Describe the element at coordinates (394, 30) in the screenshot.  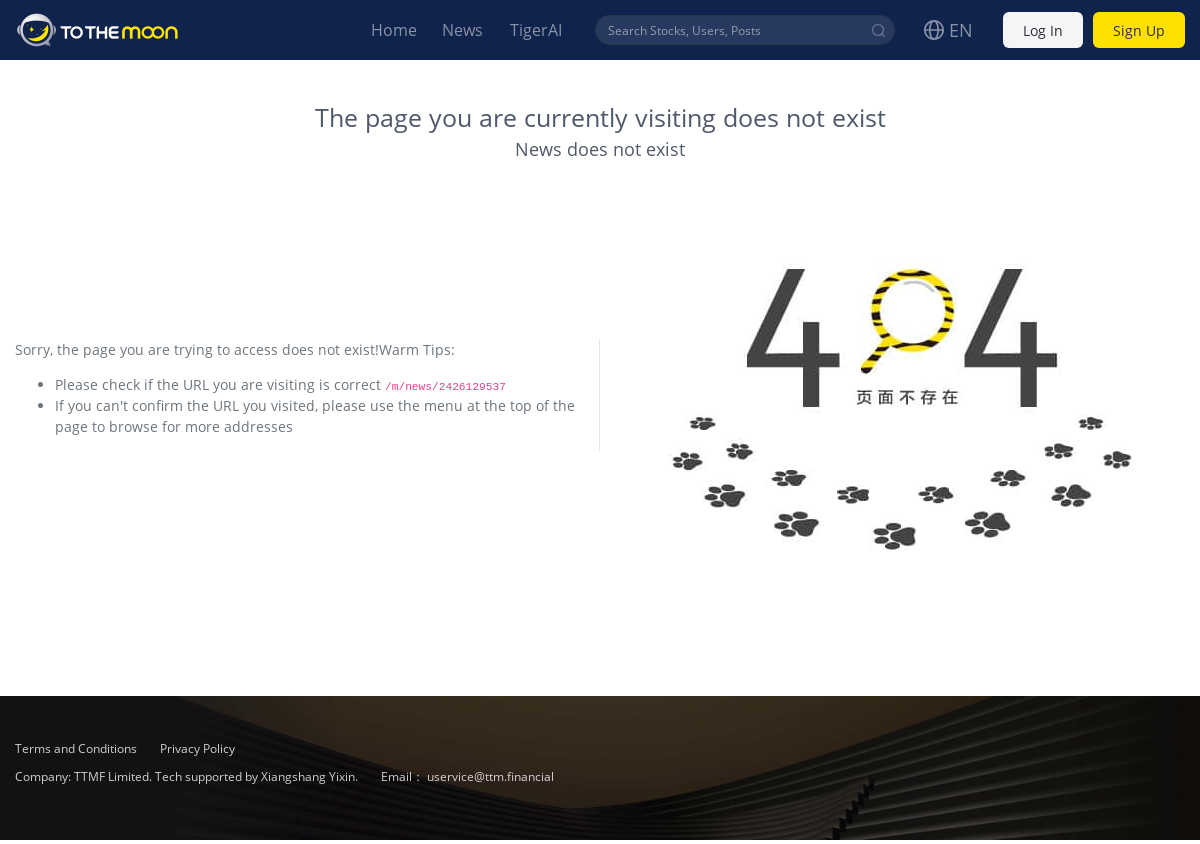
I see `Home` at that location.